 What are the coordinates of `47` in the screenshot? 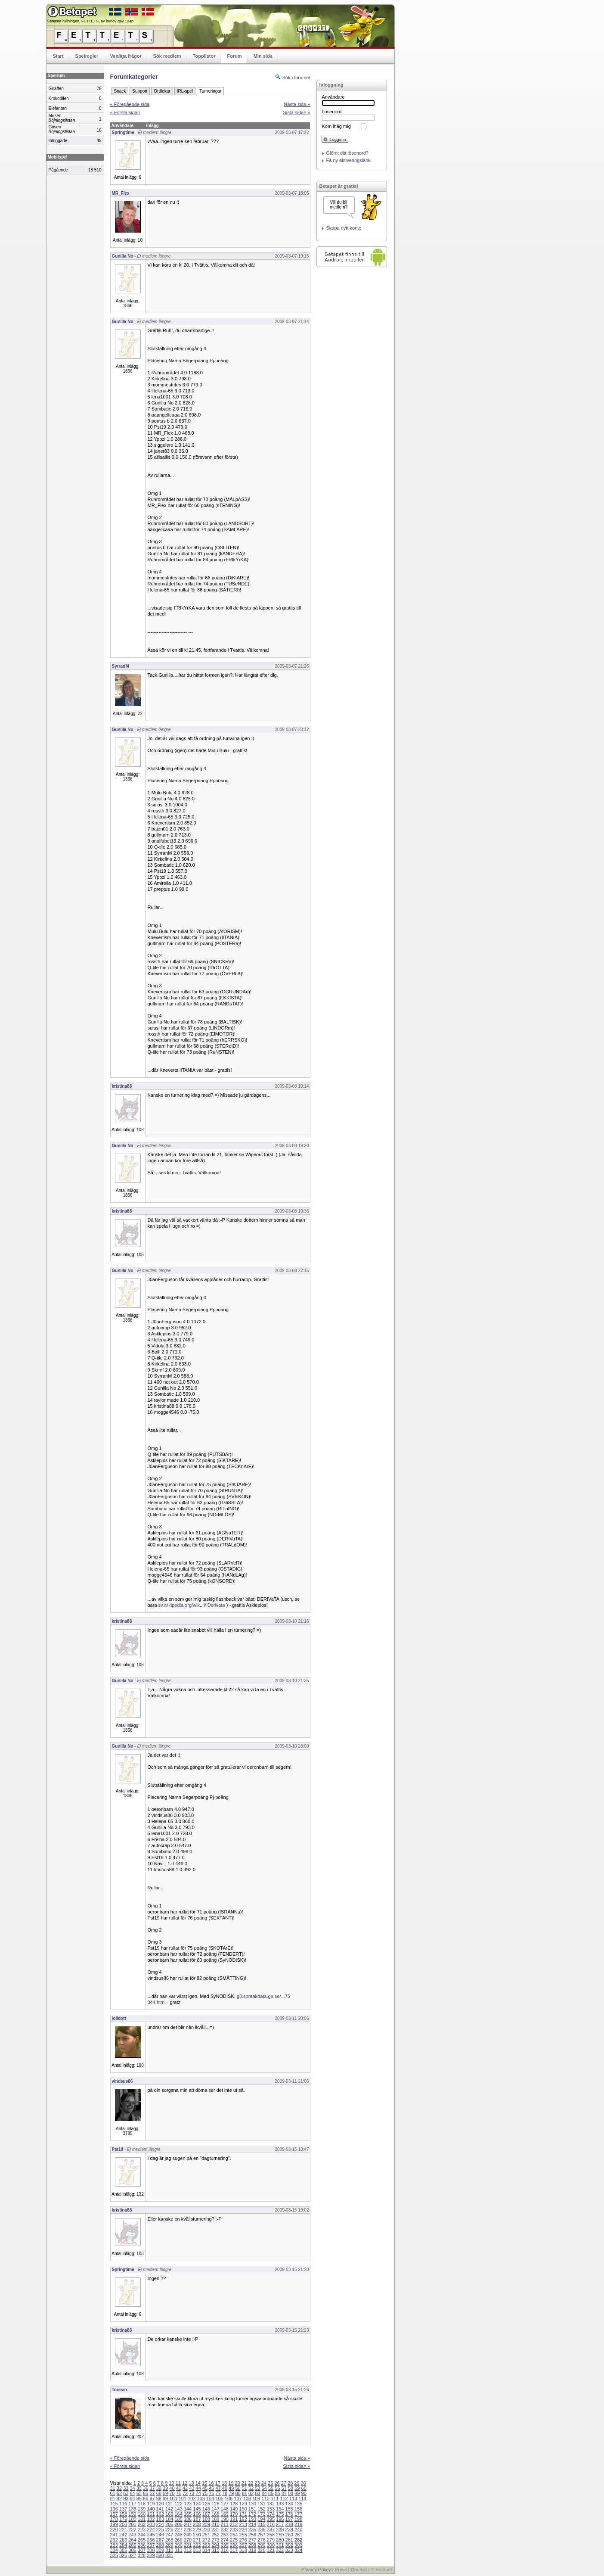 It's located at (218, 2488).